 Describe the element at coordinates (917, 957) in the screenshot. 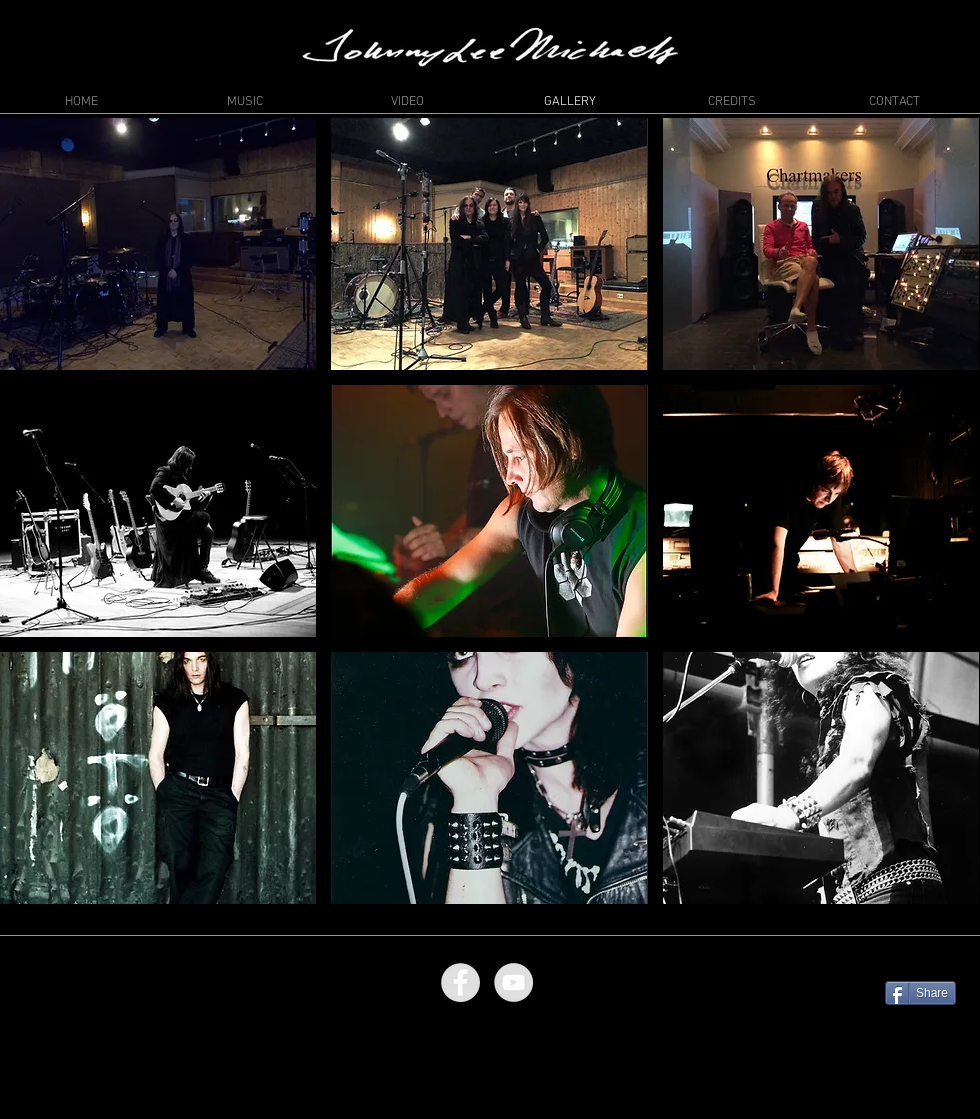

I see `[Facebook Like]` at that location.